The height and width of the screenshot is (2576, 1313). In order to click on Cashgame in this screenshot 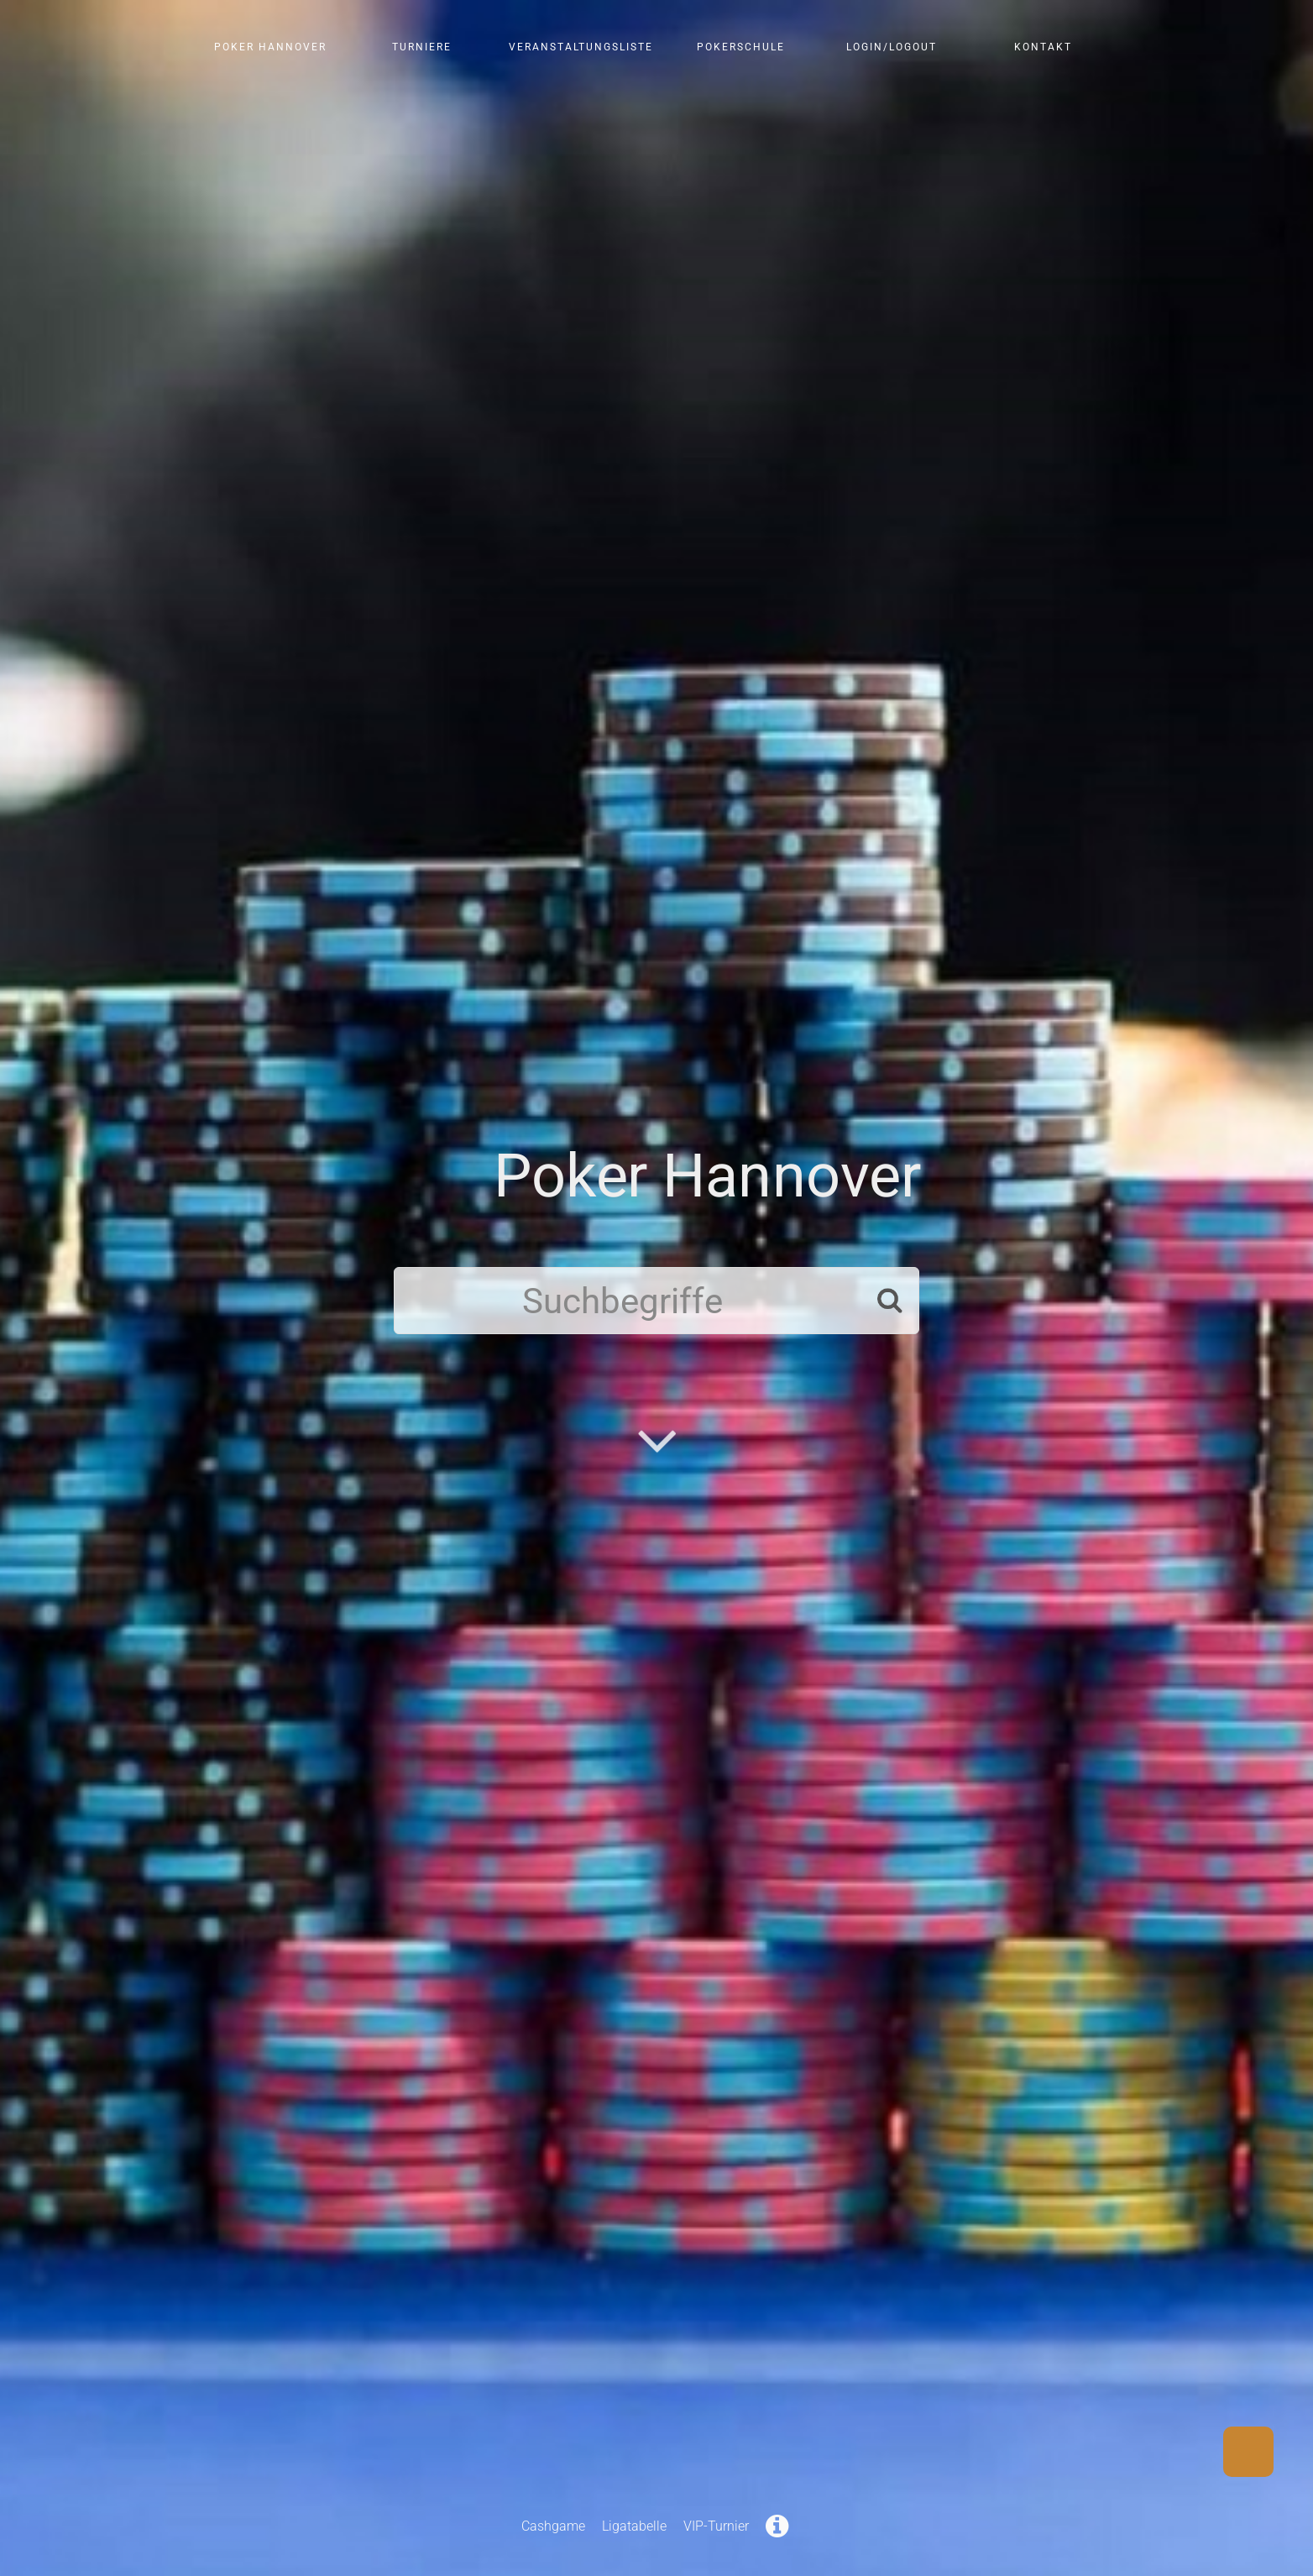, I will do `click(553, 2526)`.